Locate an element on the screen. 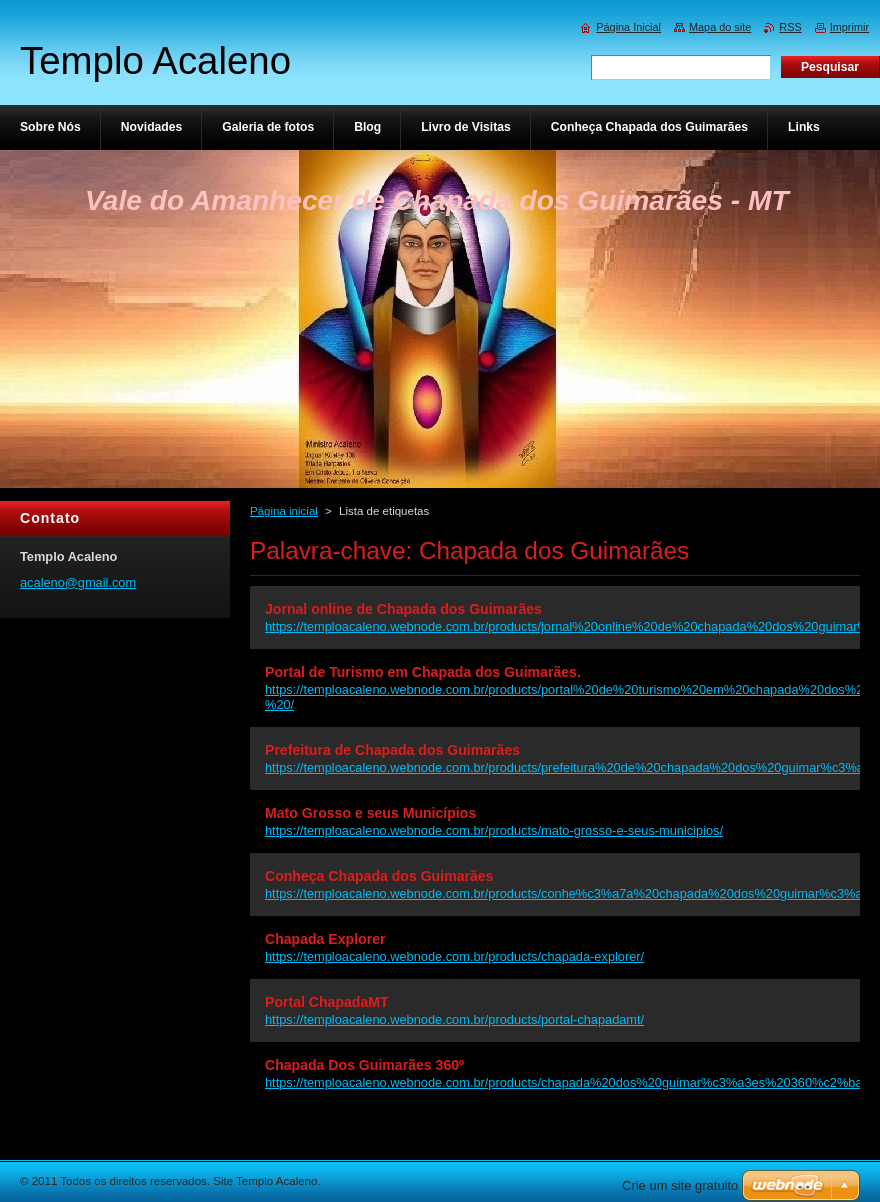 The image size is (880, 1202). Mato Grosso e seus Municípios is located at coordinates (370, 813).